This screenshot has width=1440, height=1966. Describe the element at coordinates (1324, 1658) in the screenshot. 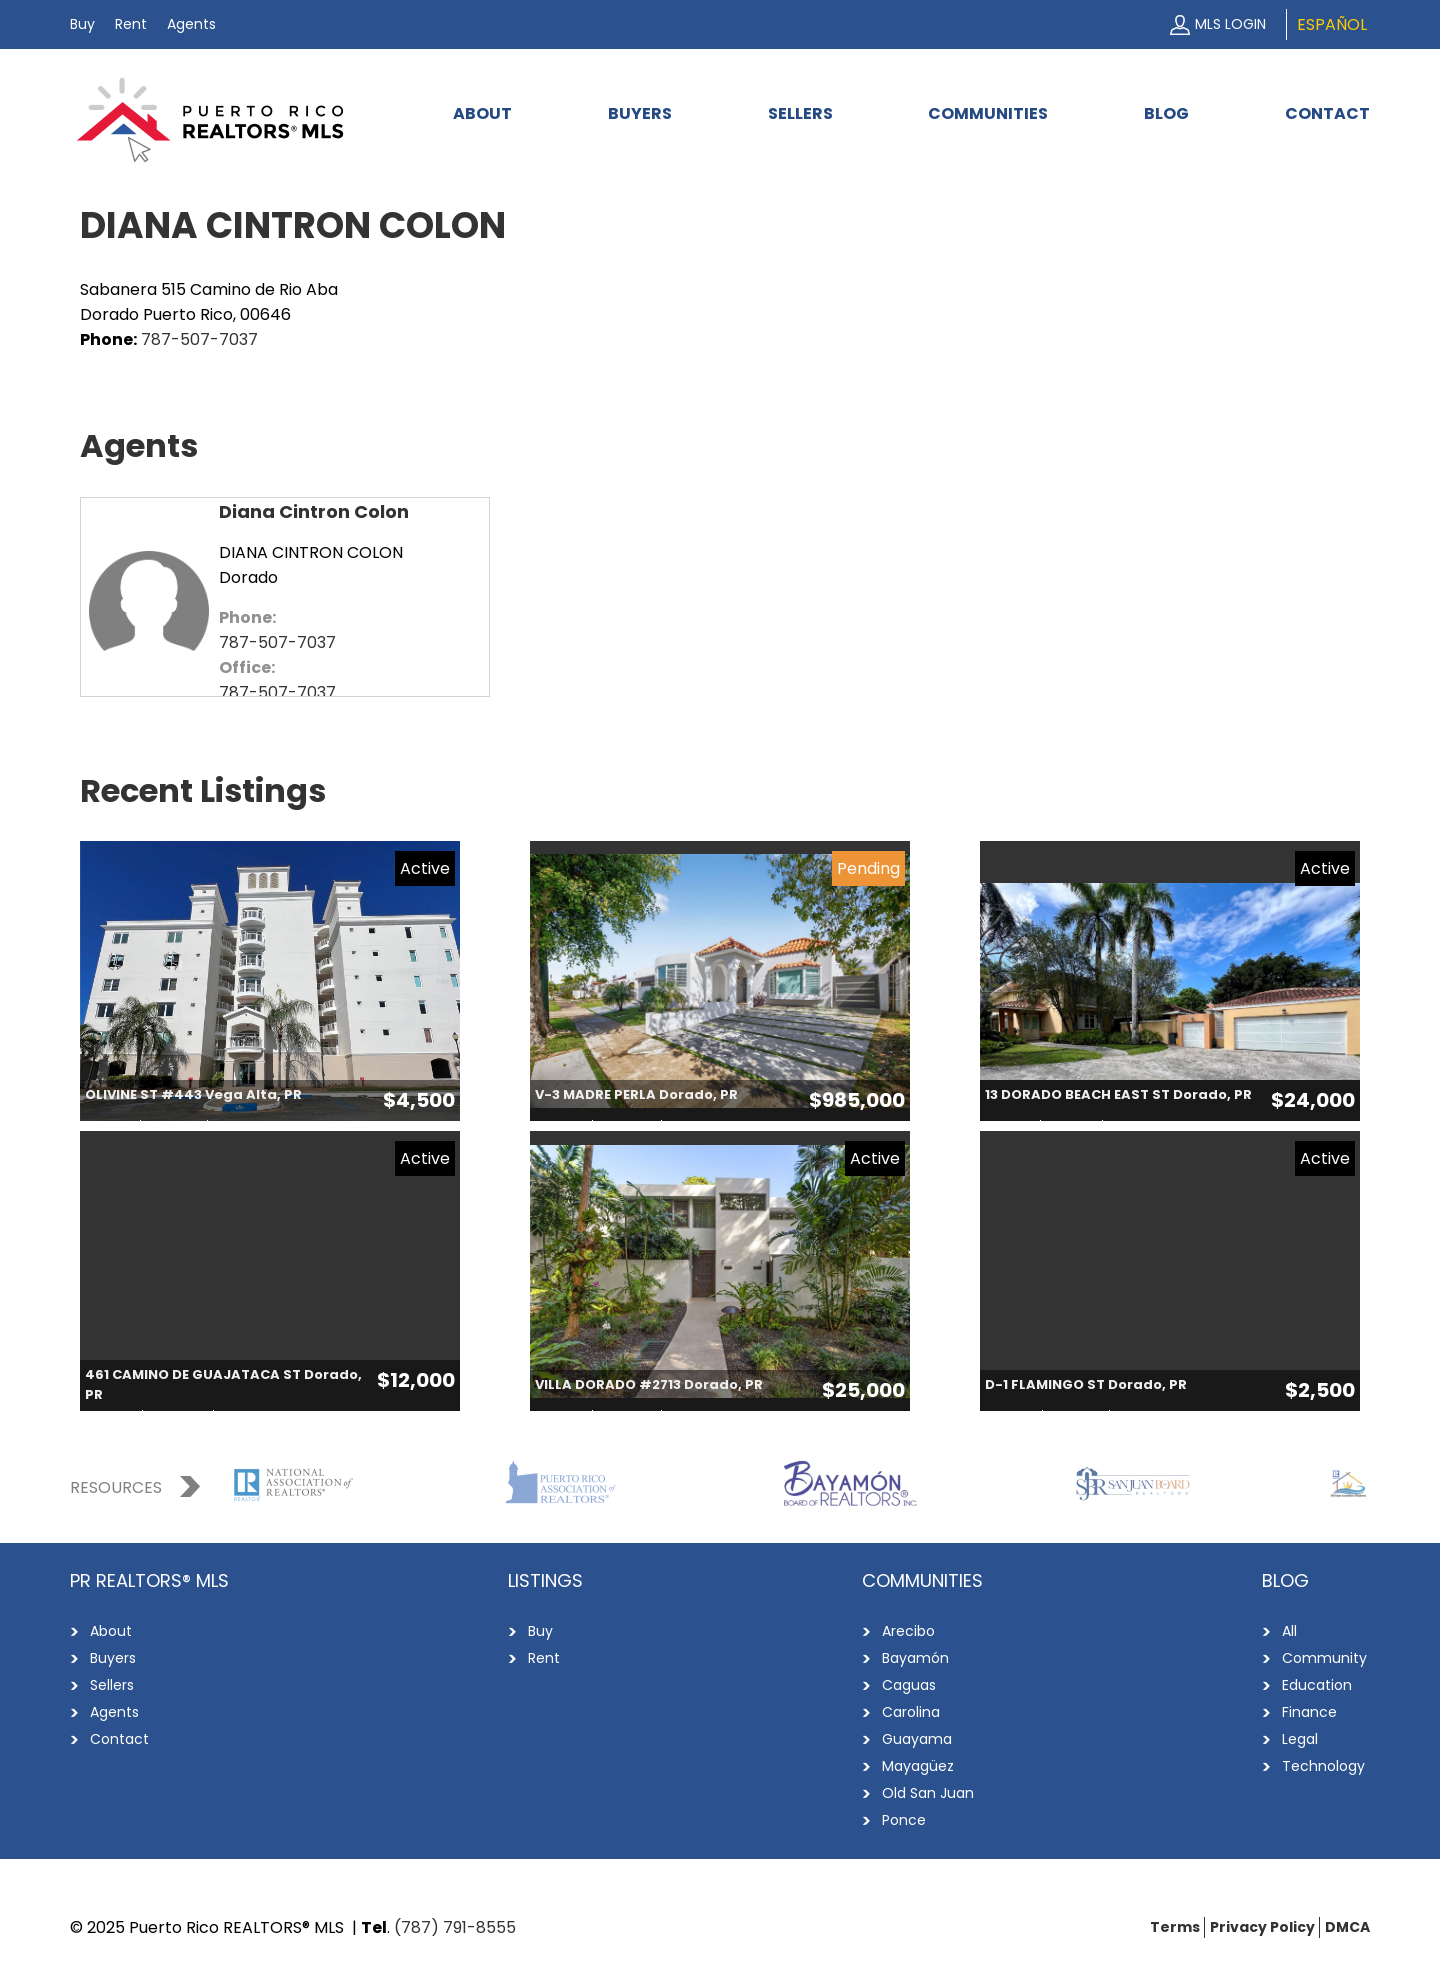

I see `Community` at that location.